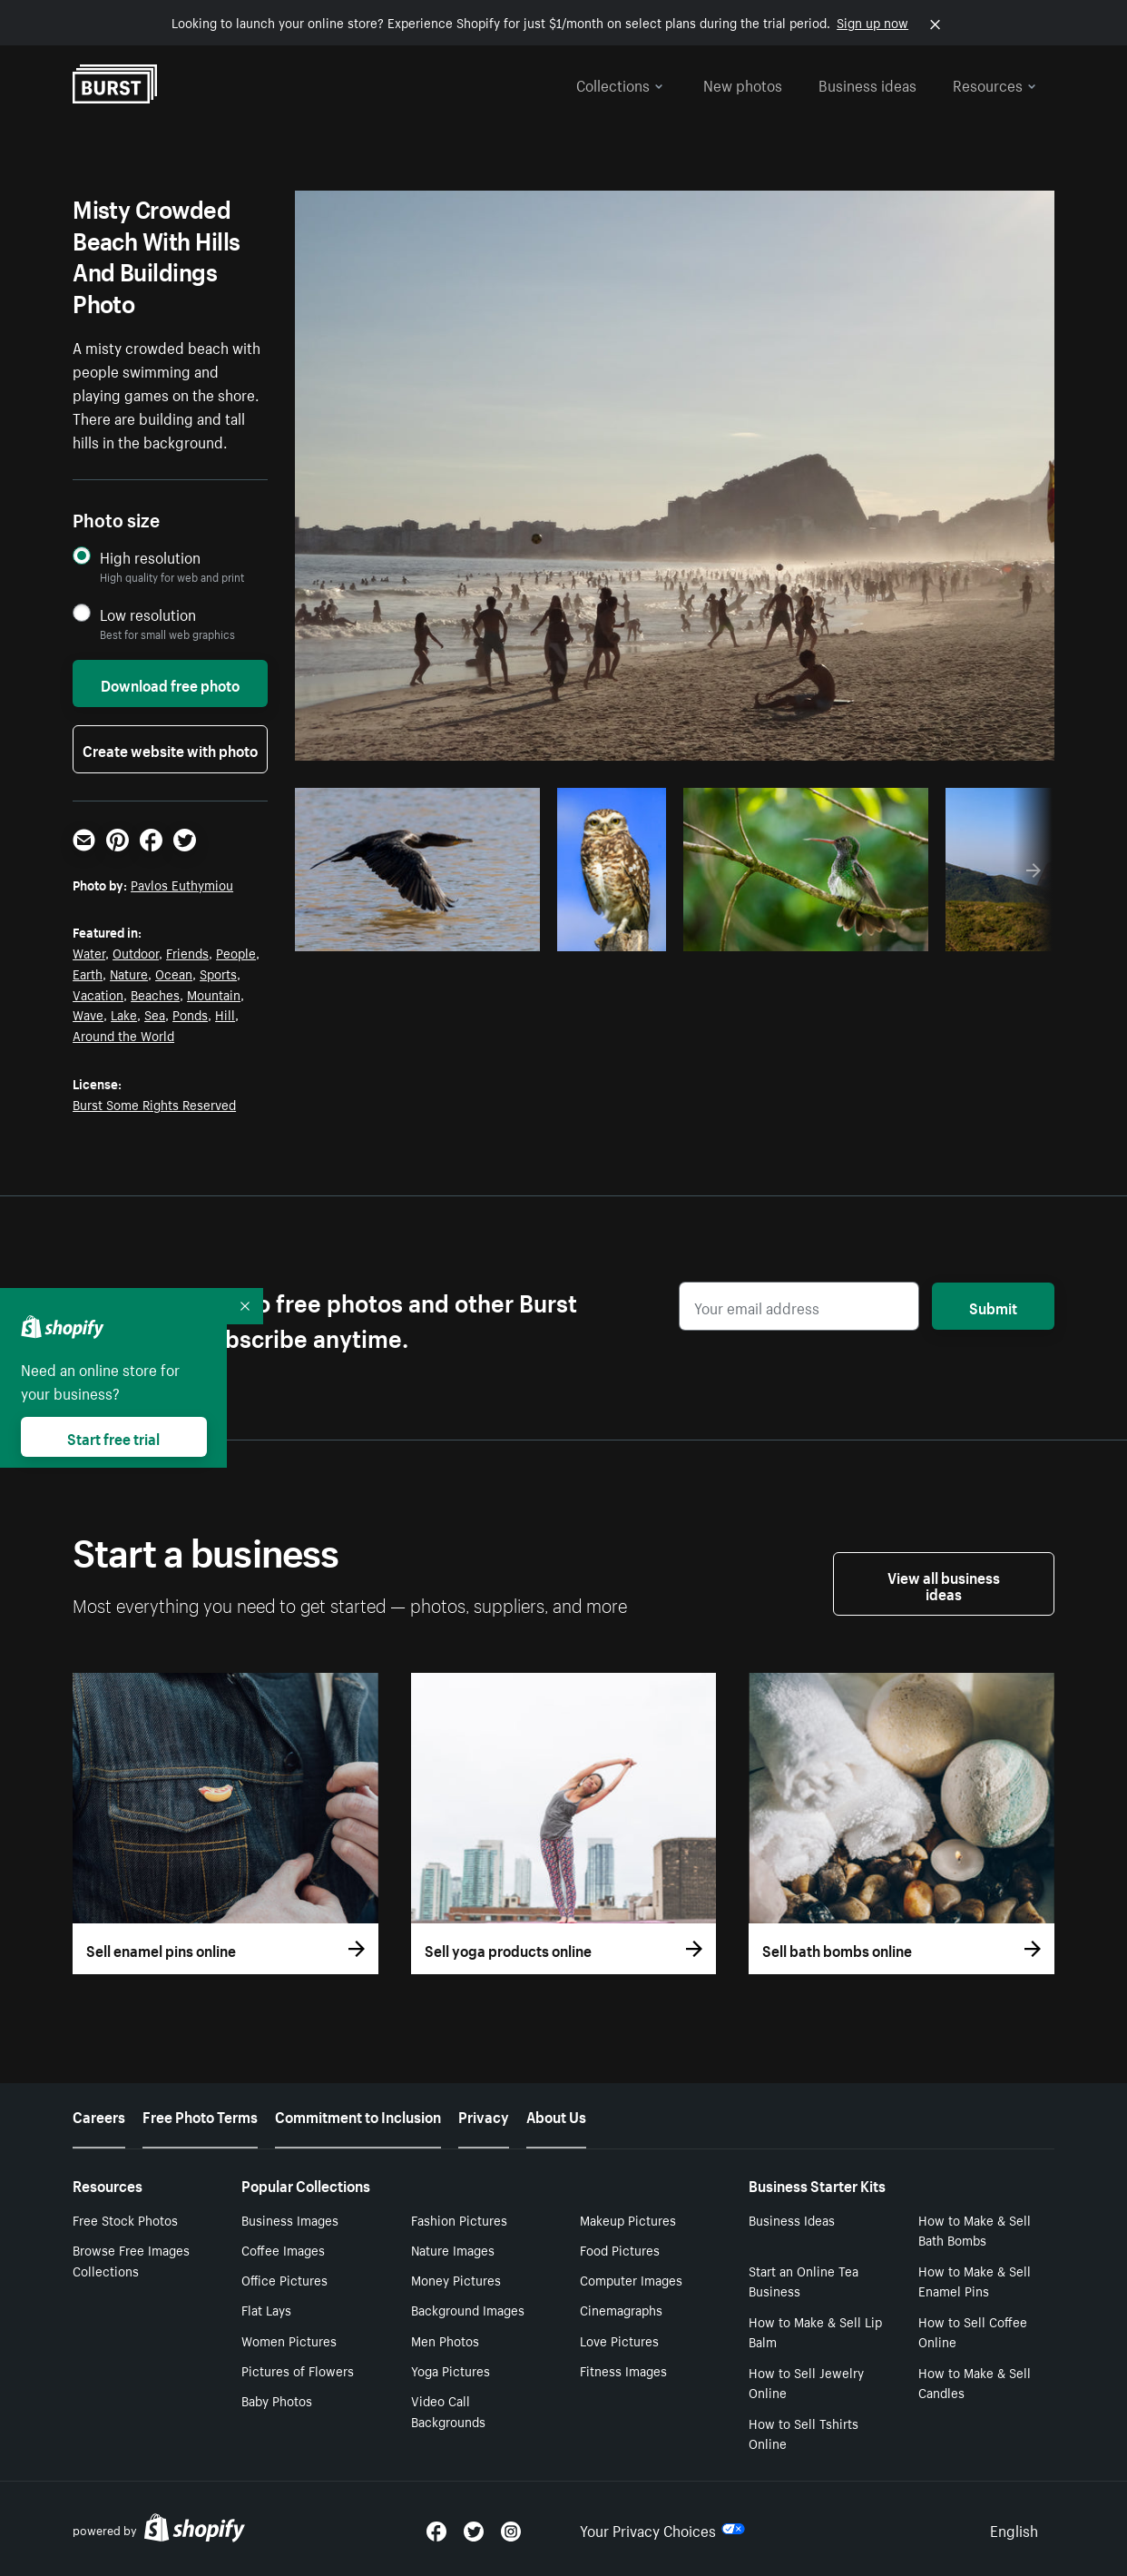  Describe the element at coordinates (483, 2115) in the screenshot. I see `Privacy` at that location.